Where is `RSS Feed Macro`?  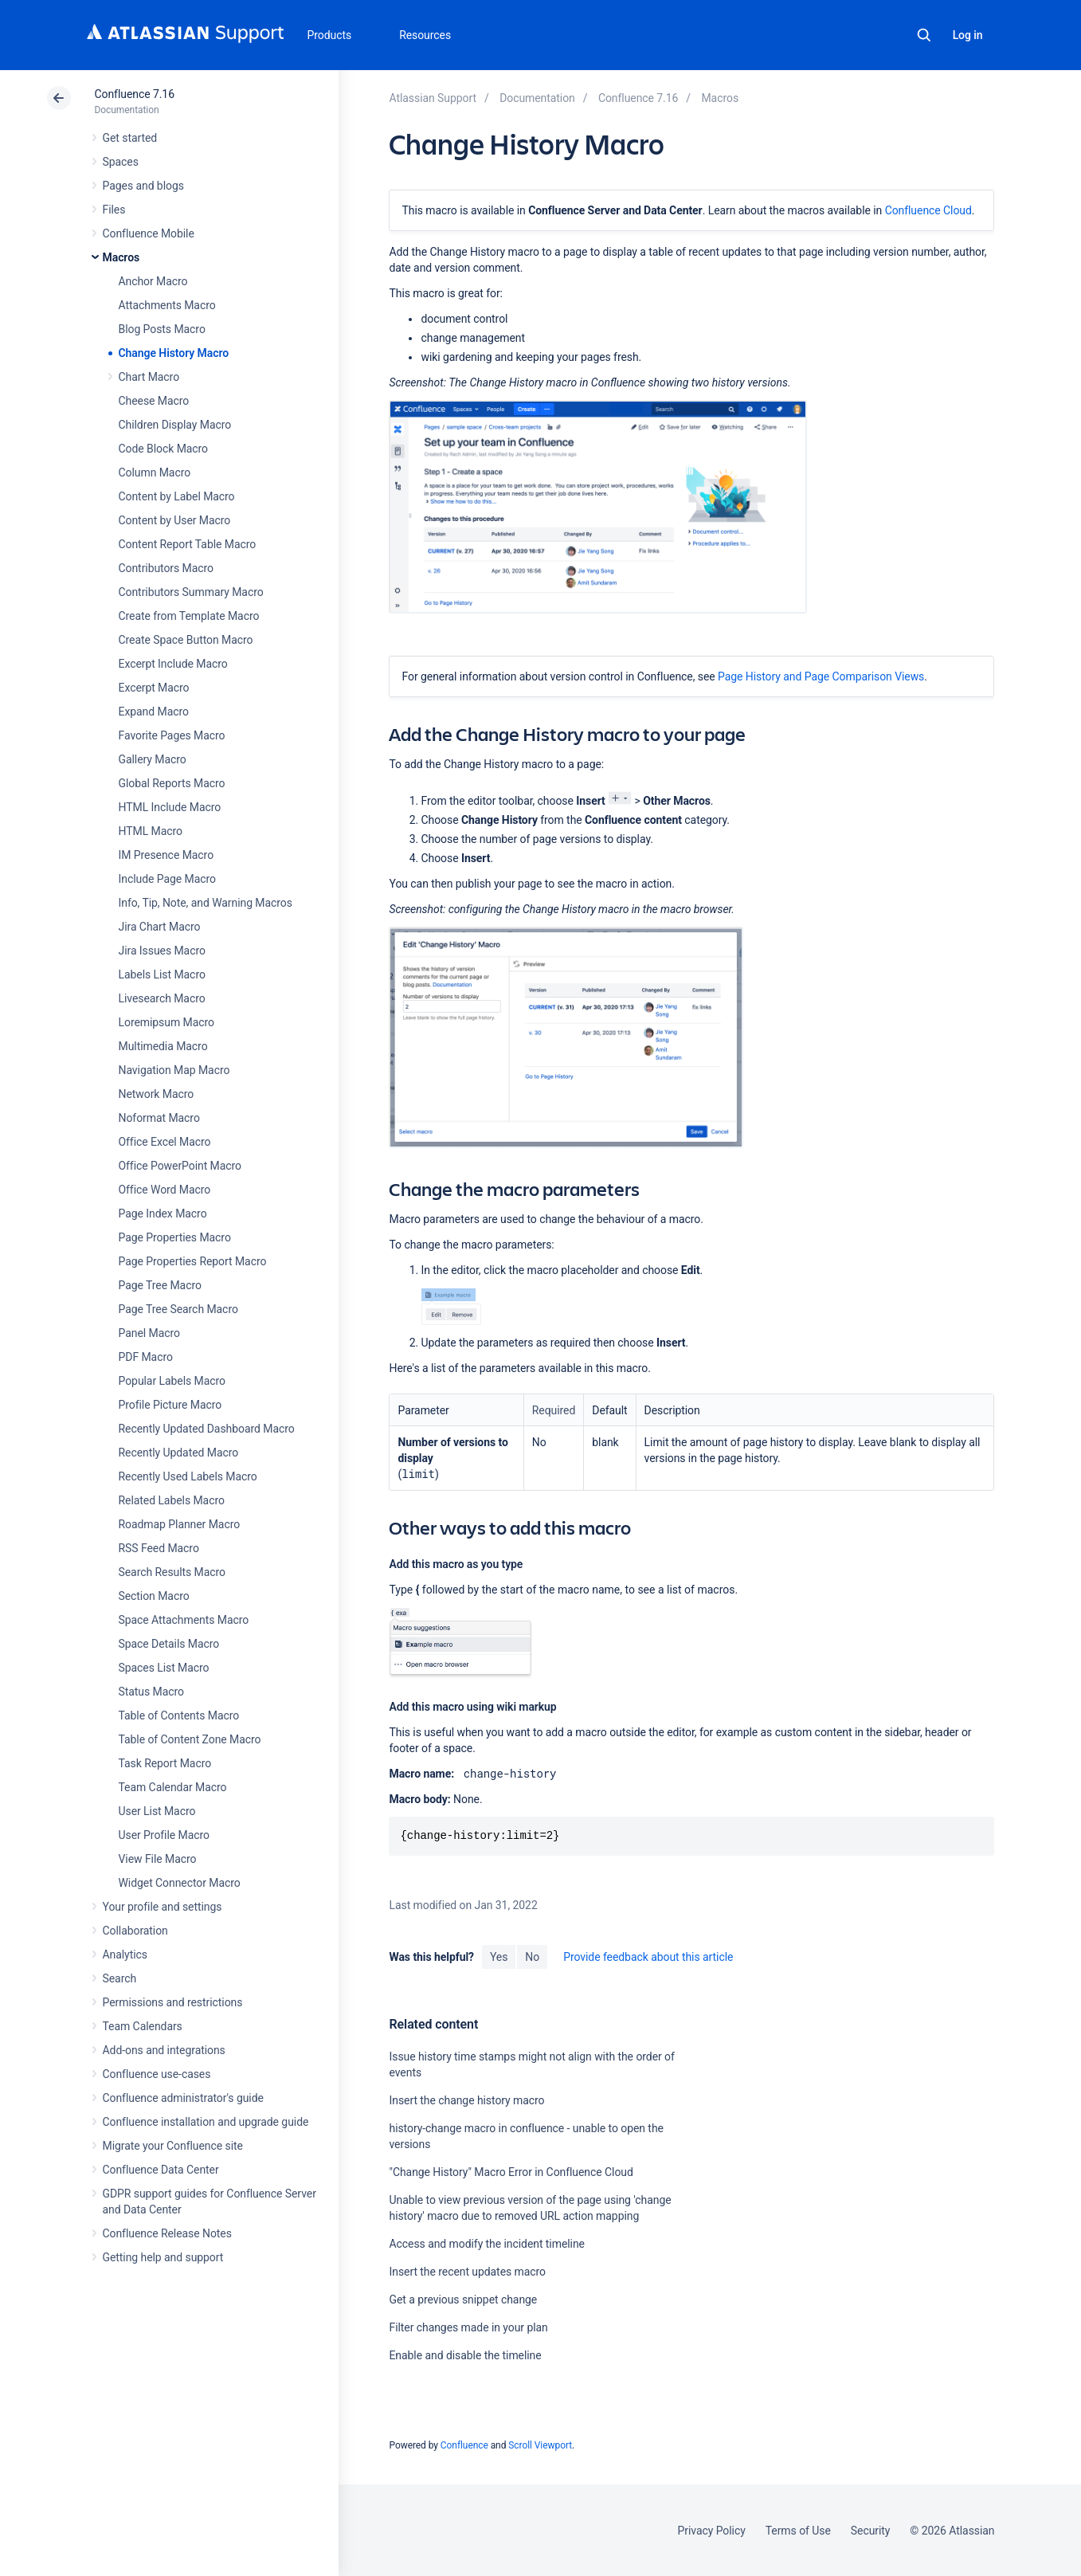 RSS Feed Macro is located at coordinates (159, 1548).